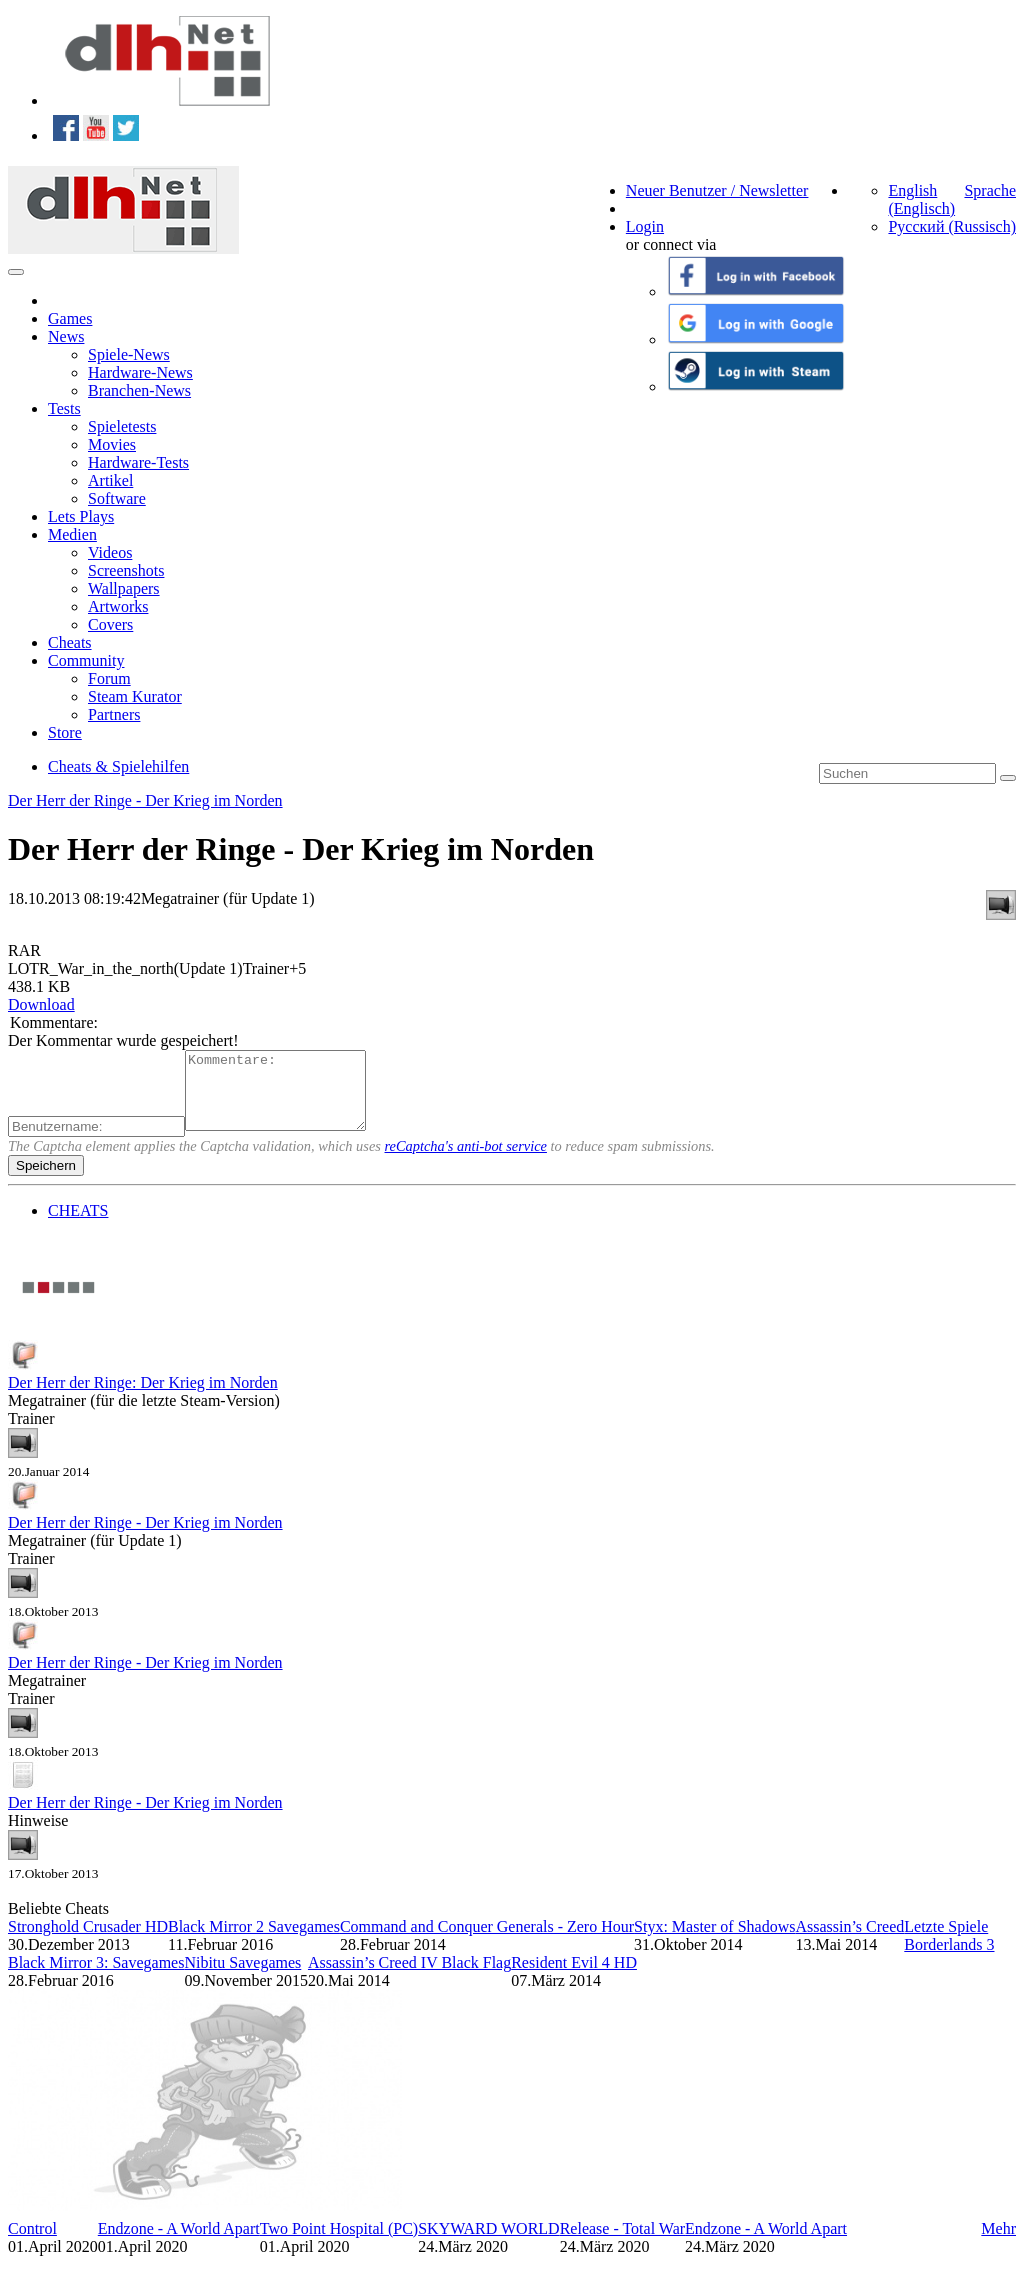 This screenshot has height=2271, width=1024. What do you see at coordinates (86, 660) in the screenshot?
I see `Community` at bounding box center [86, 660].